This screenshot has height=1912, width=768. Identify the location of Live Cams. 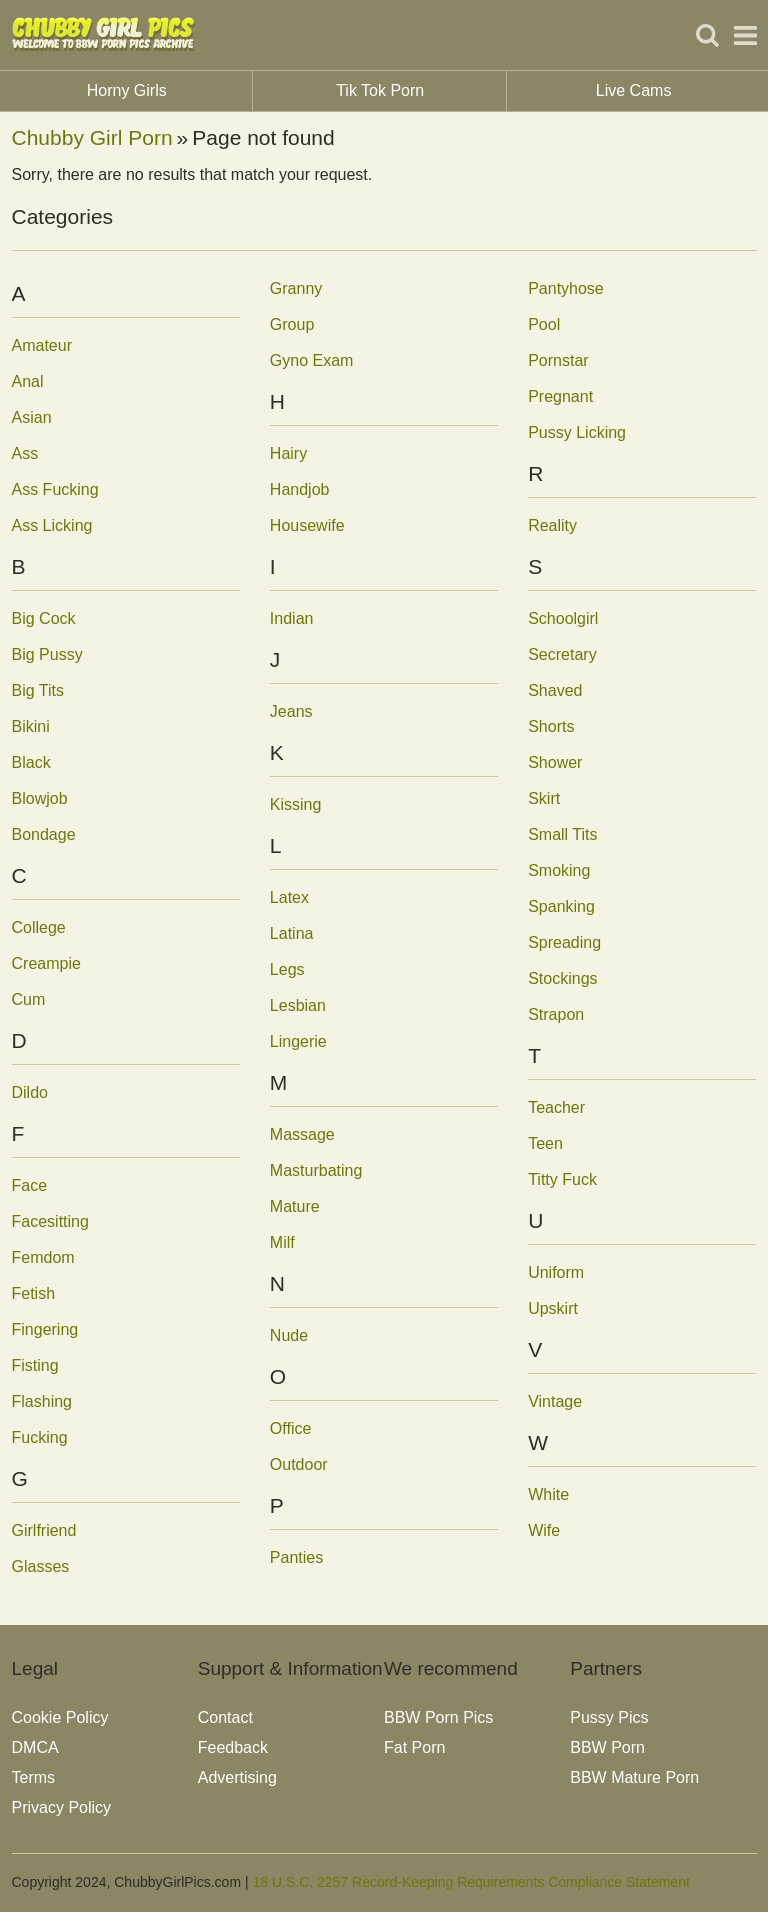
(634, 90).